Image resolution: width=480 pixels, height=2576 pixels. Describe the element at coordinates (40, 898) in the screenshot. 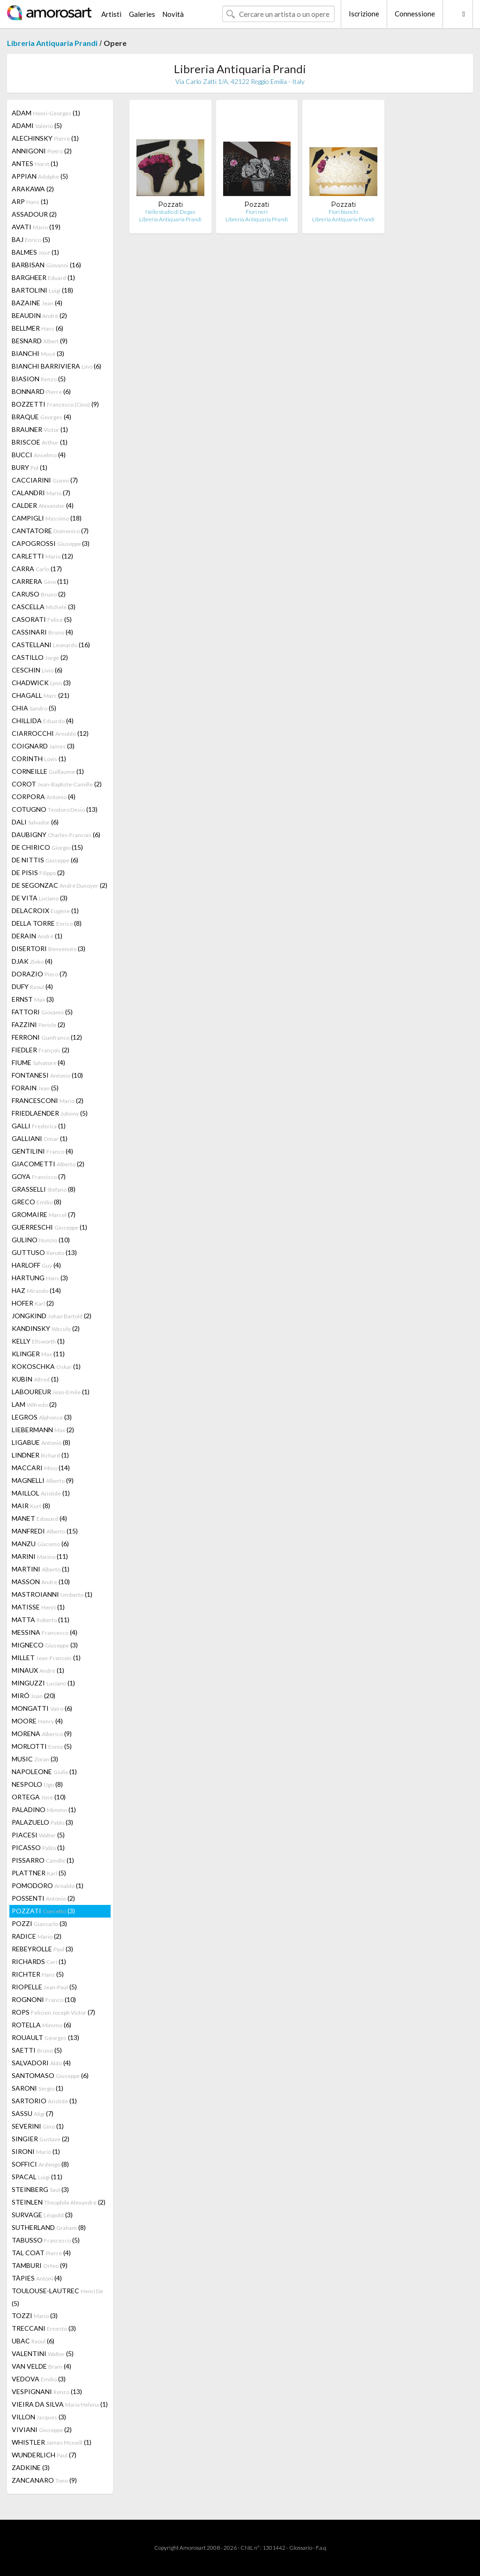

I see `DE VITA (3)` at that location.